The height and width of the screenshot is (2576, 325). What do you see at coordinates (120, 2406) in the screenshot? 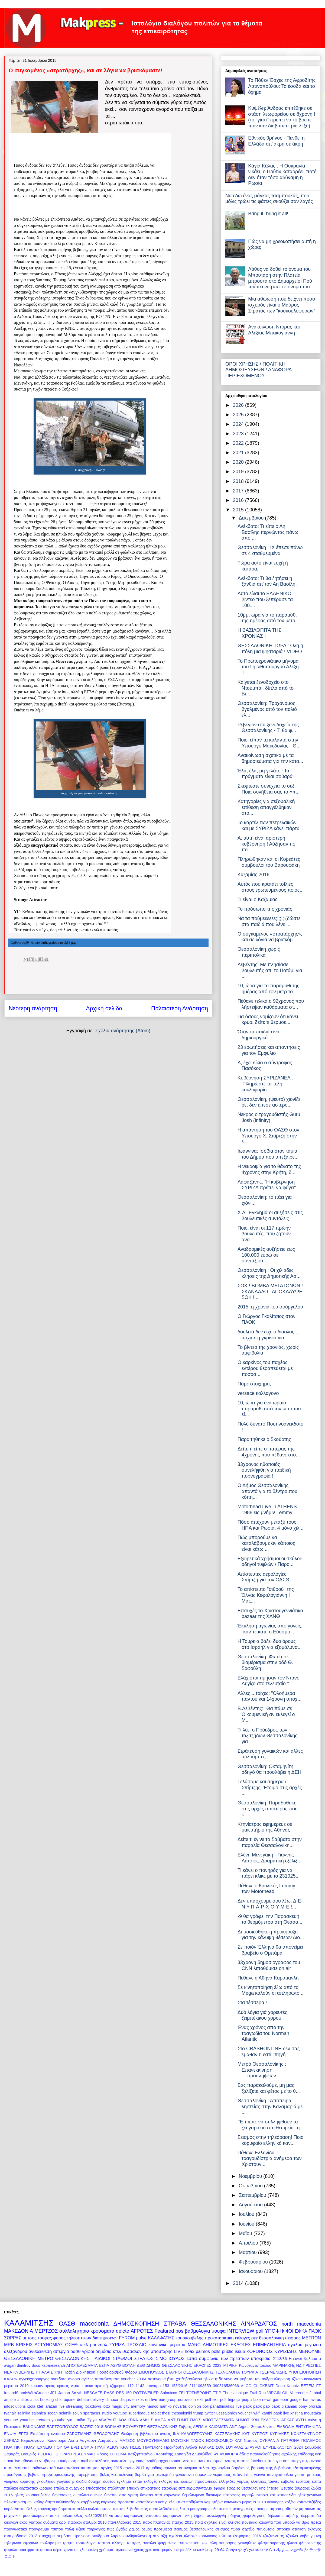
I see `magic city` at bounding box center [120, 2406].